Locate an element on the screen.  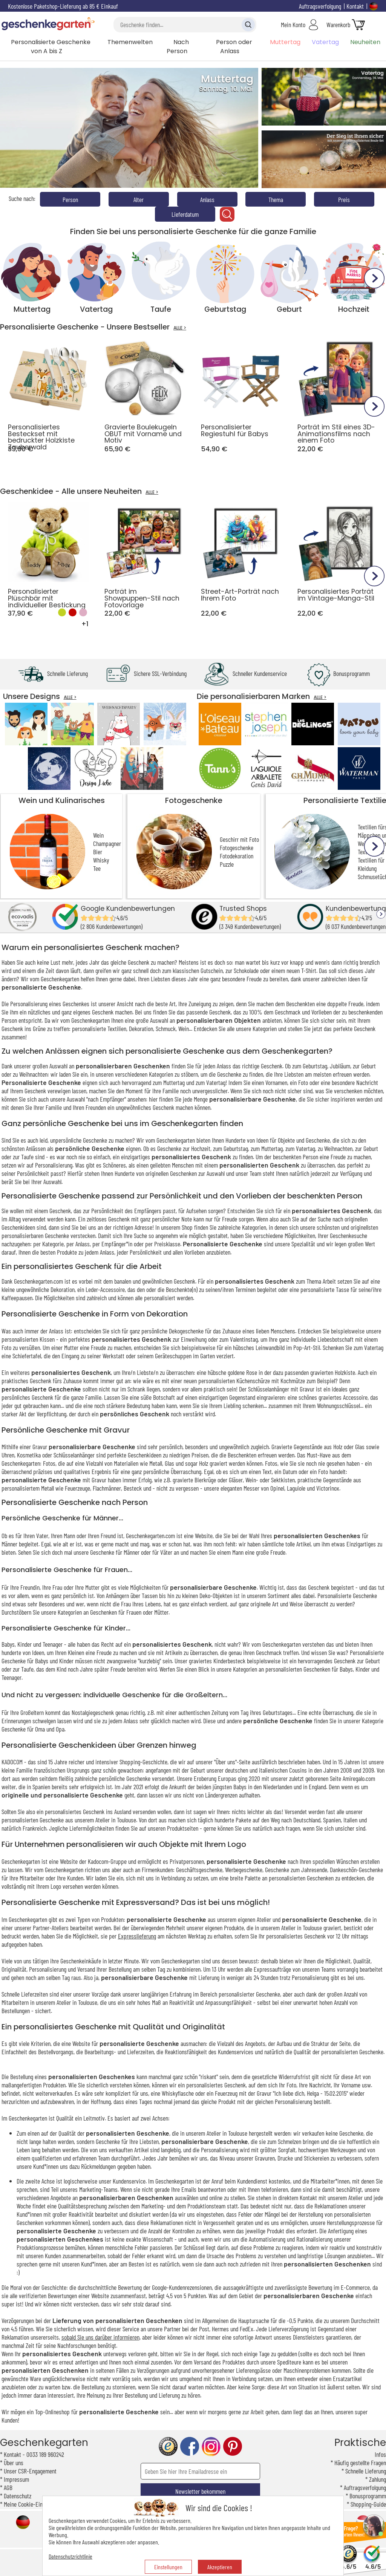
Newsletter bekommen is located at coordinates (200, 2491).